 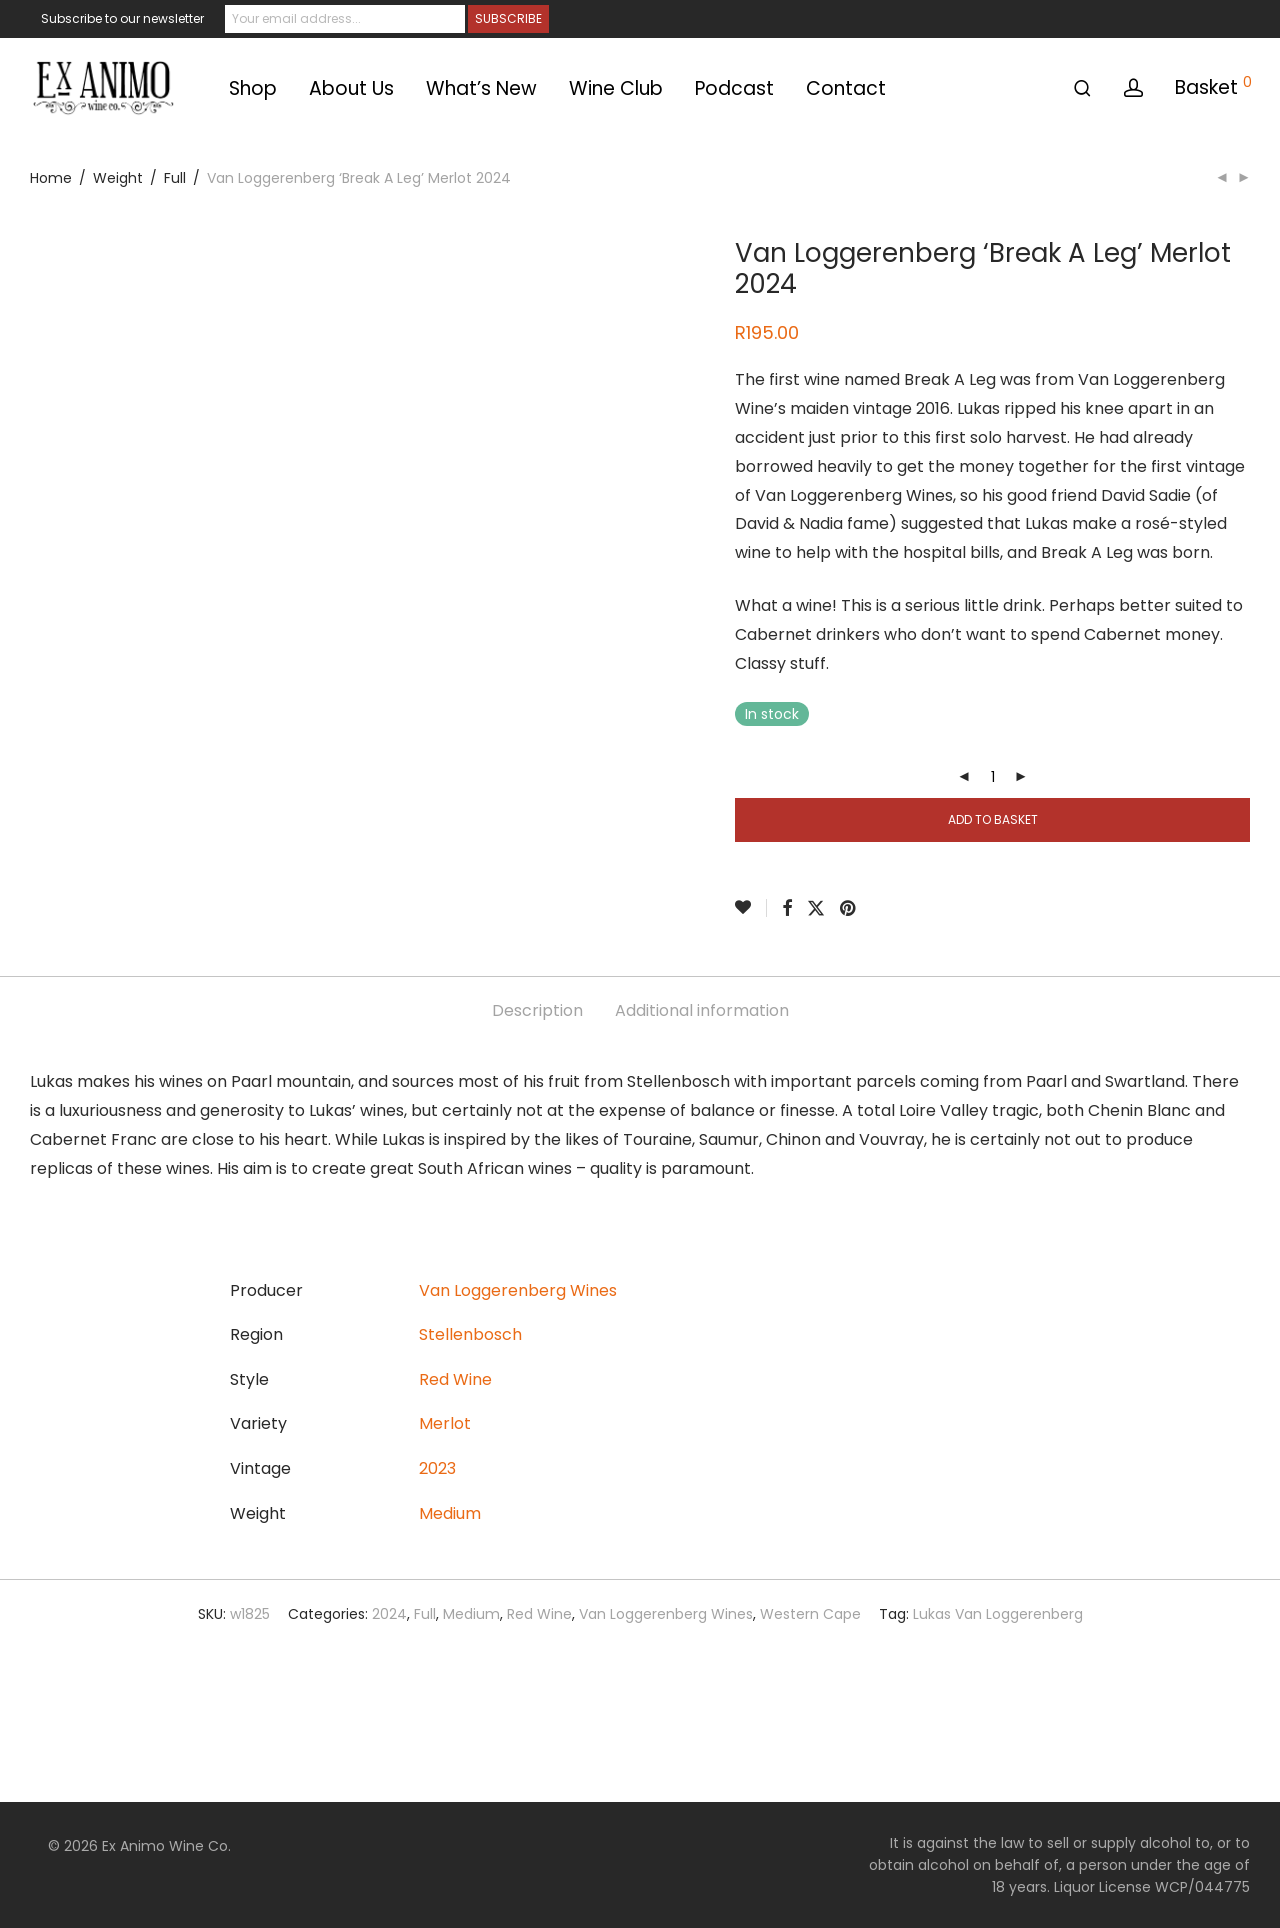 I want to click on Western Cape, so click(x=810, y=1614).